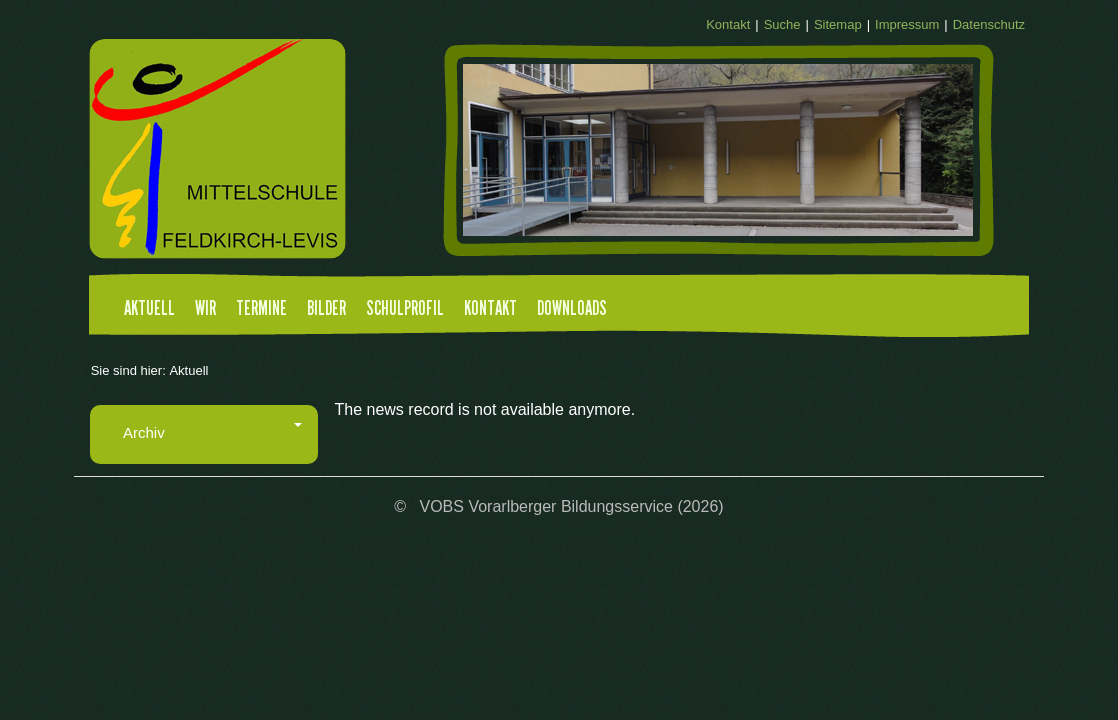 This screenshot has width=1118, height=720. Describe the element at coordinates (728, 24) in the screenshot. I see `Kontakt` at that location.